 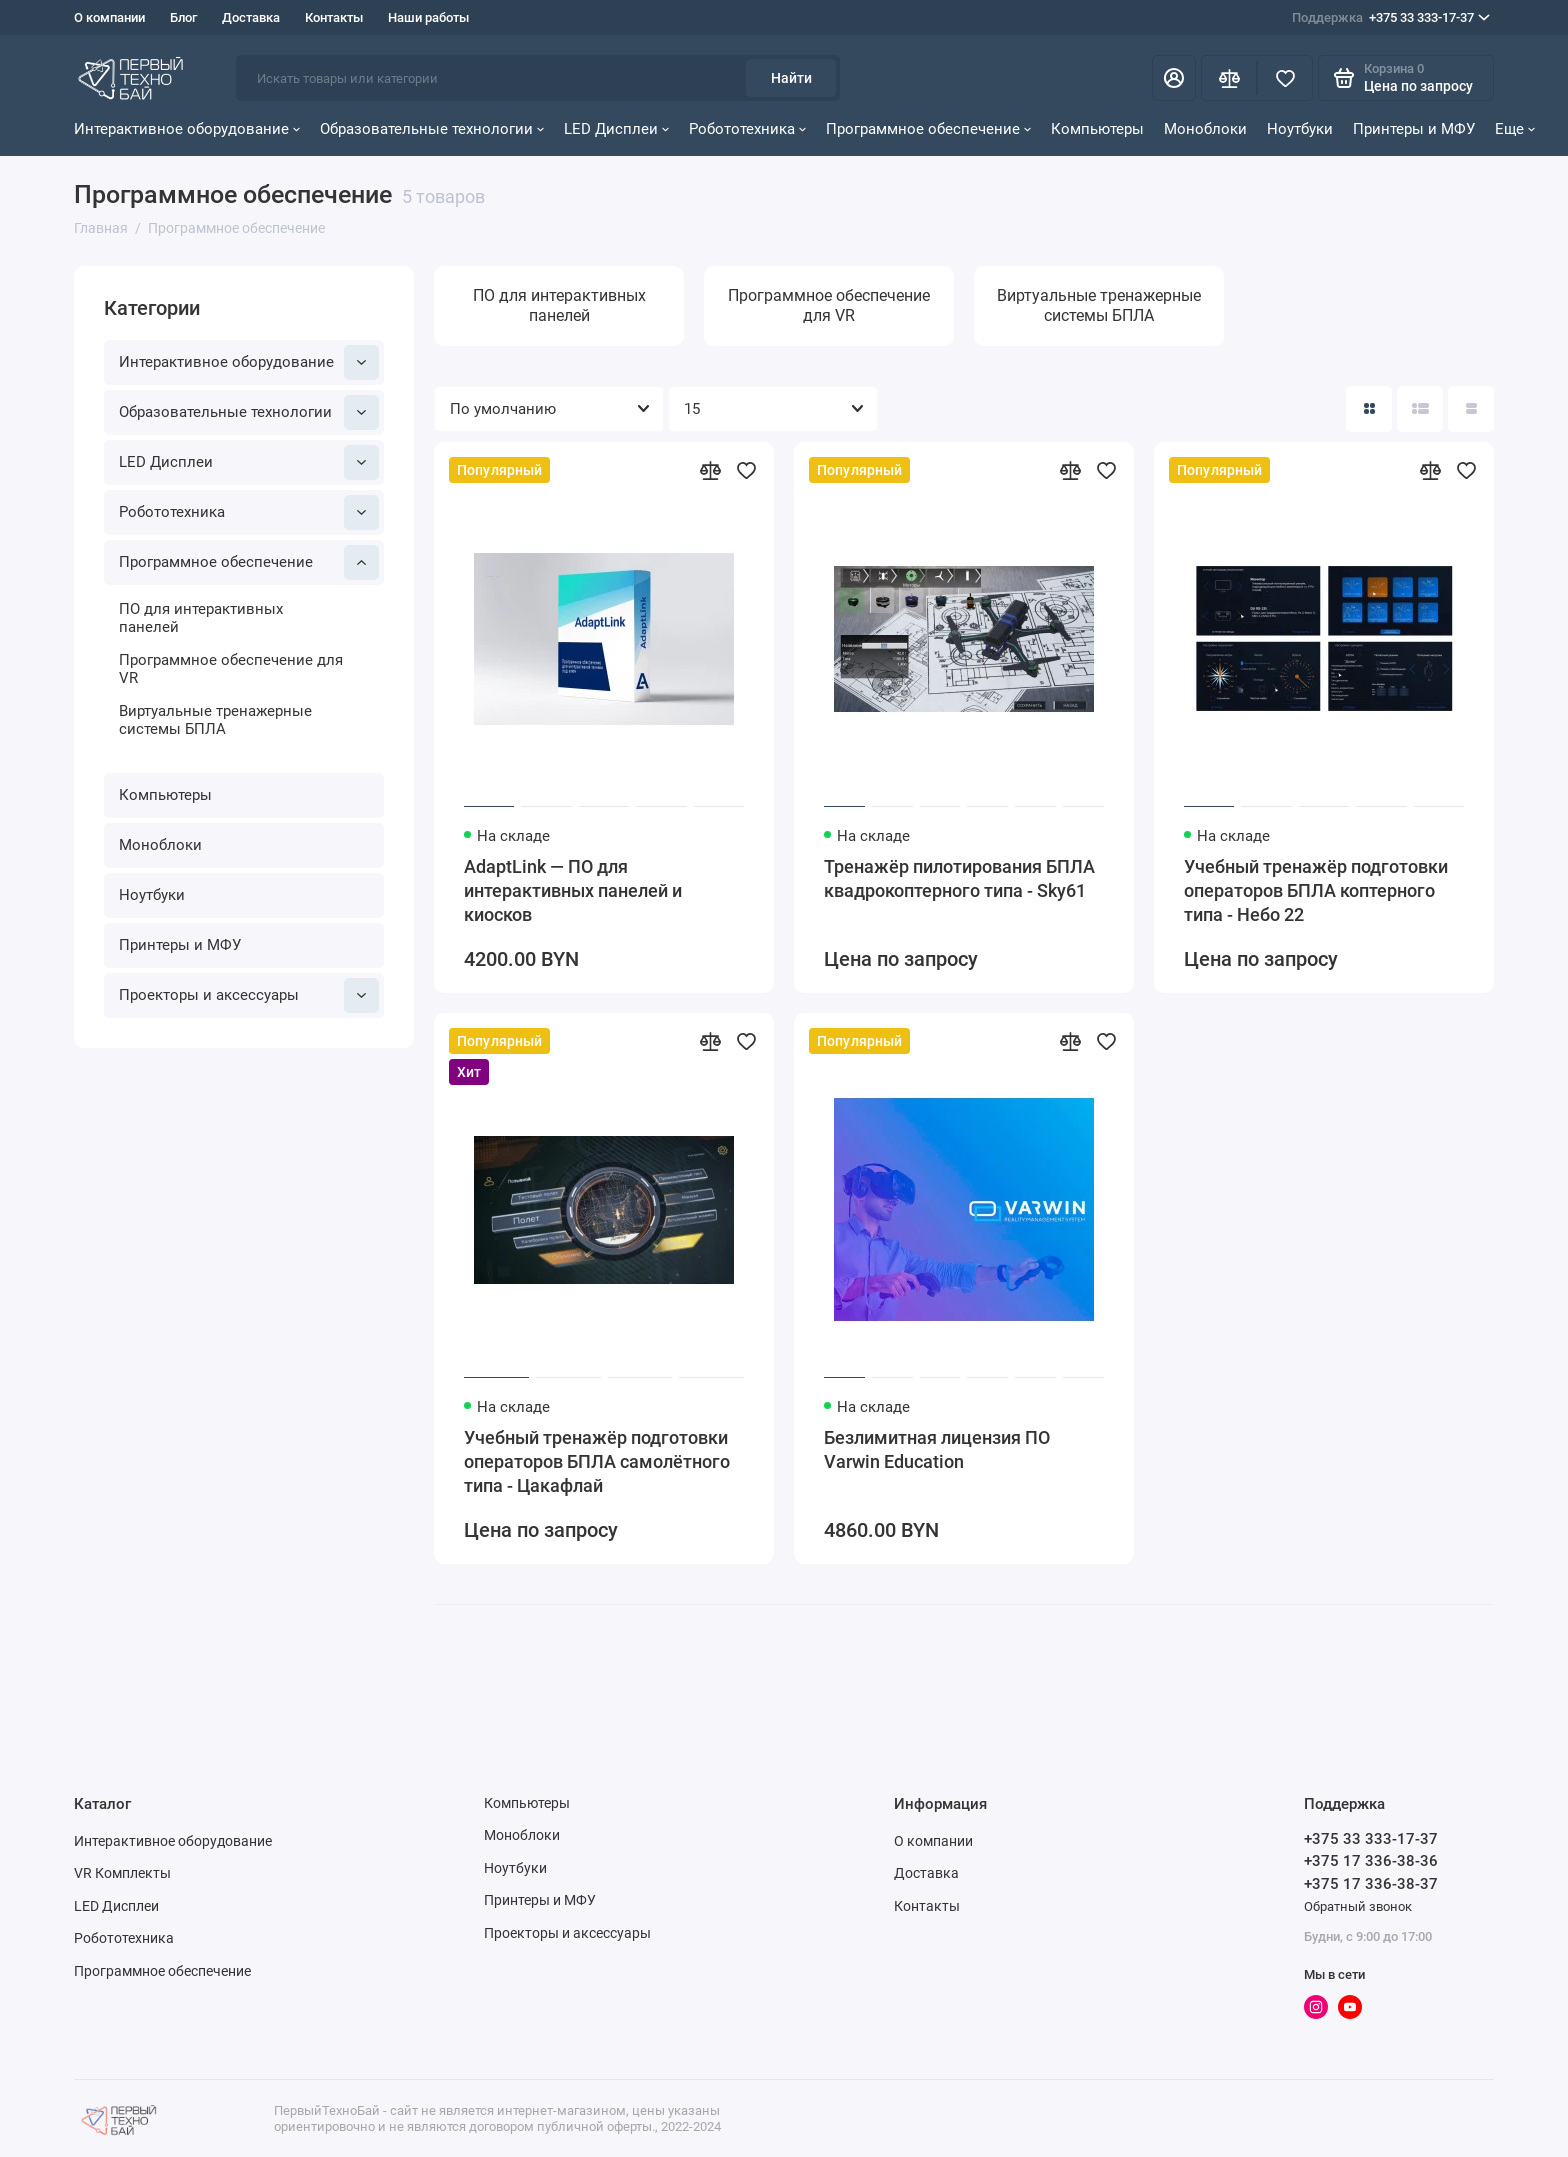 I want to click on Безлимитная лицензия ПО Varwin Education, so click(x=937, y=1449).